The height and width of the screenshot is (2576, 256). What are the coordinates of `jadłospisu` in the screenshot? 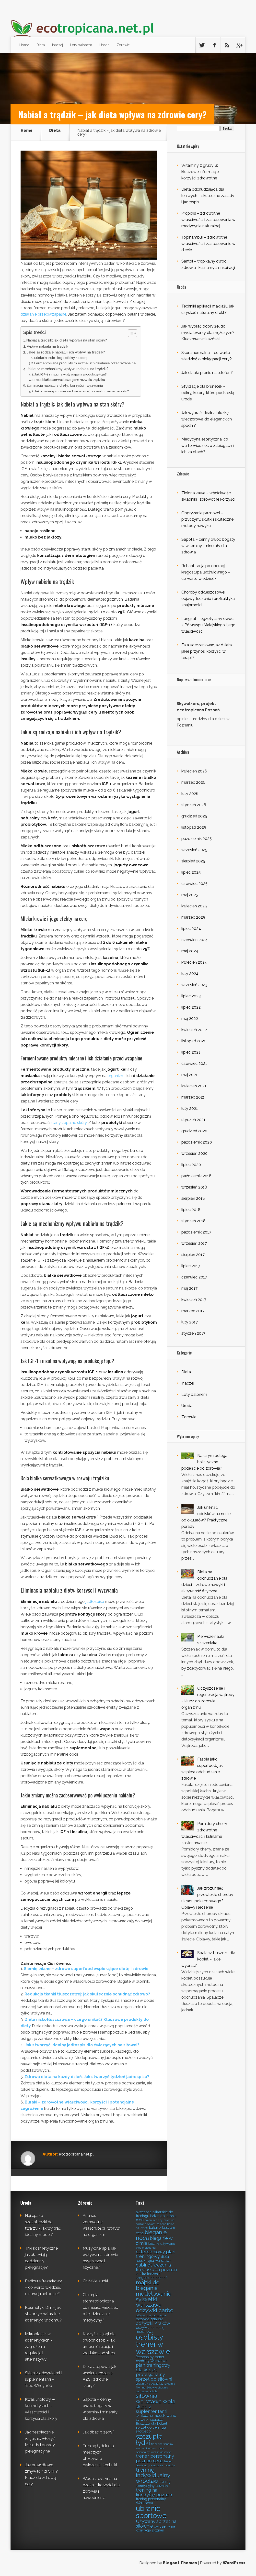 It's located at (95, 1601).